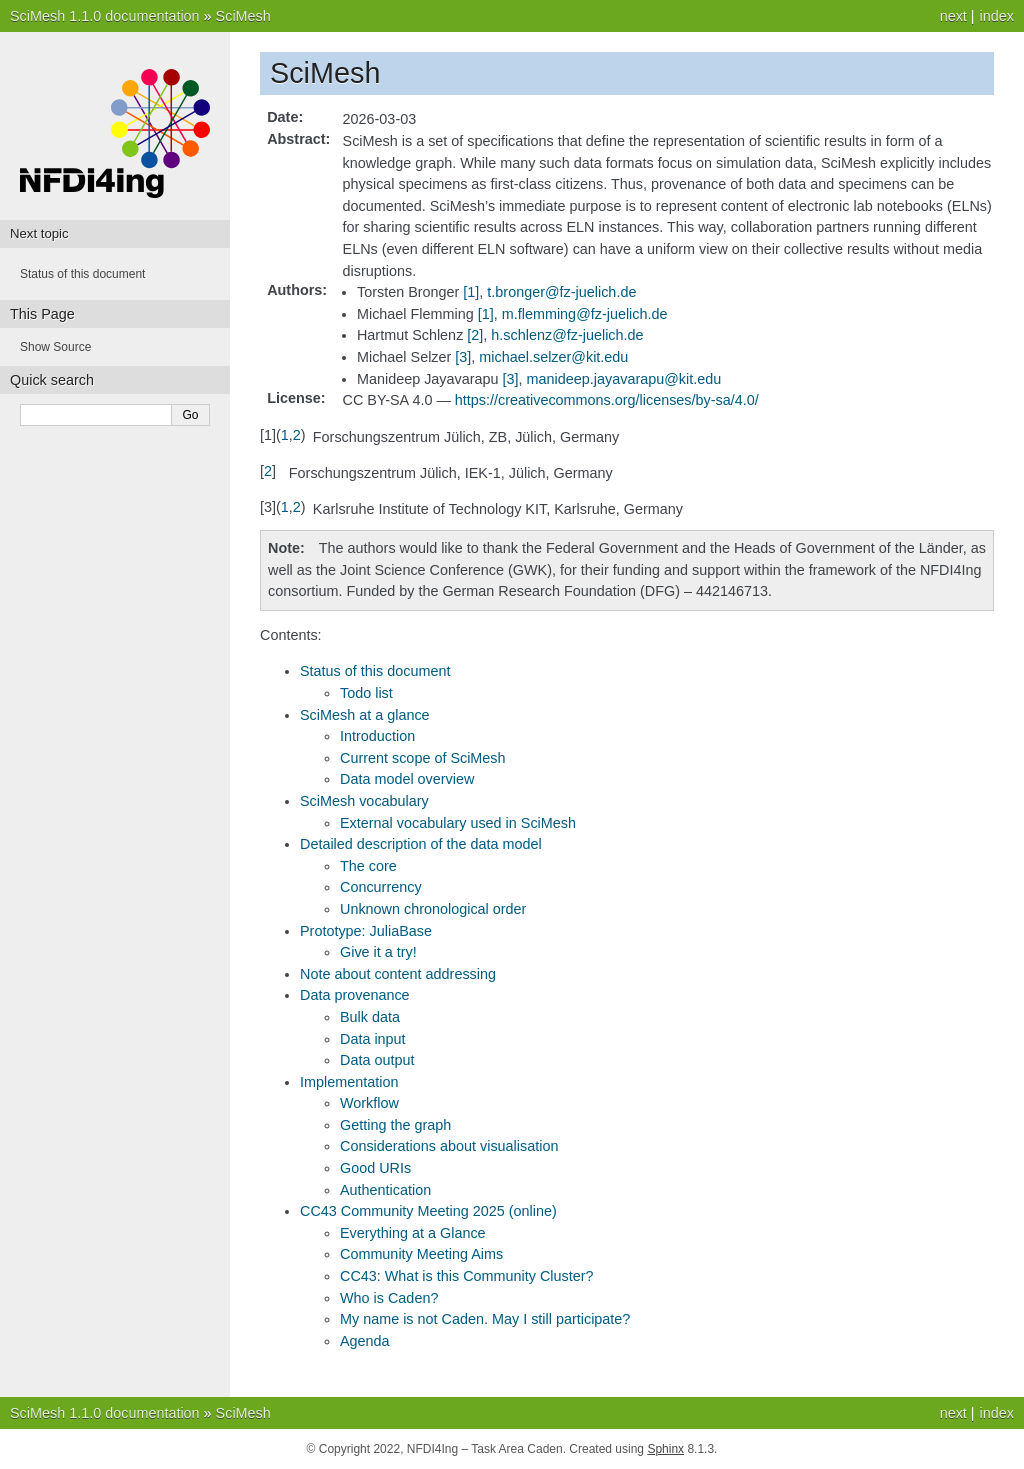 The image size is (1024, 1469). What do you see at coordinates (377, 1060) in the screenshot?
I see `Data output` at bounding box center [377, 1060].